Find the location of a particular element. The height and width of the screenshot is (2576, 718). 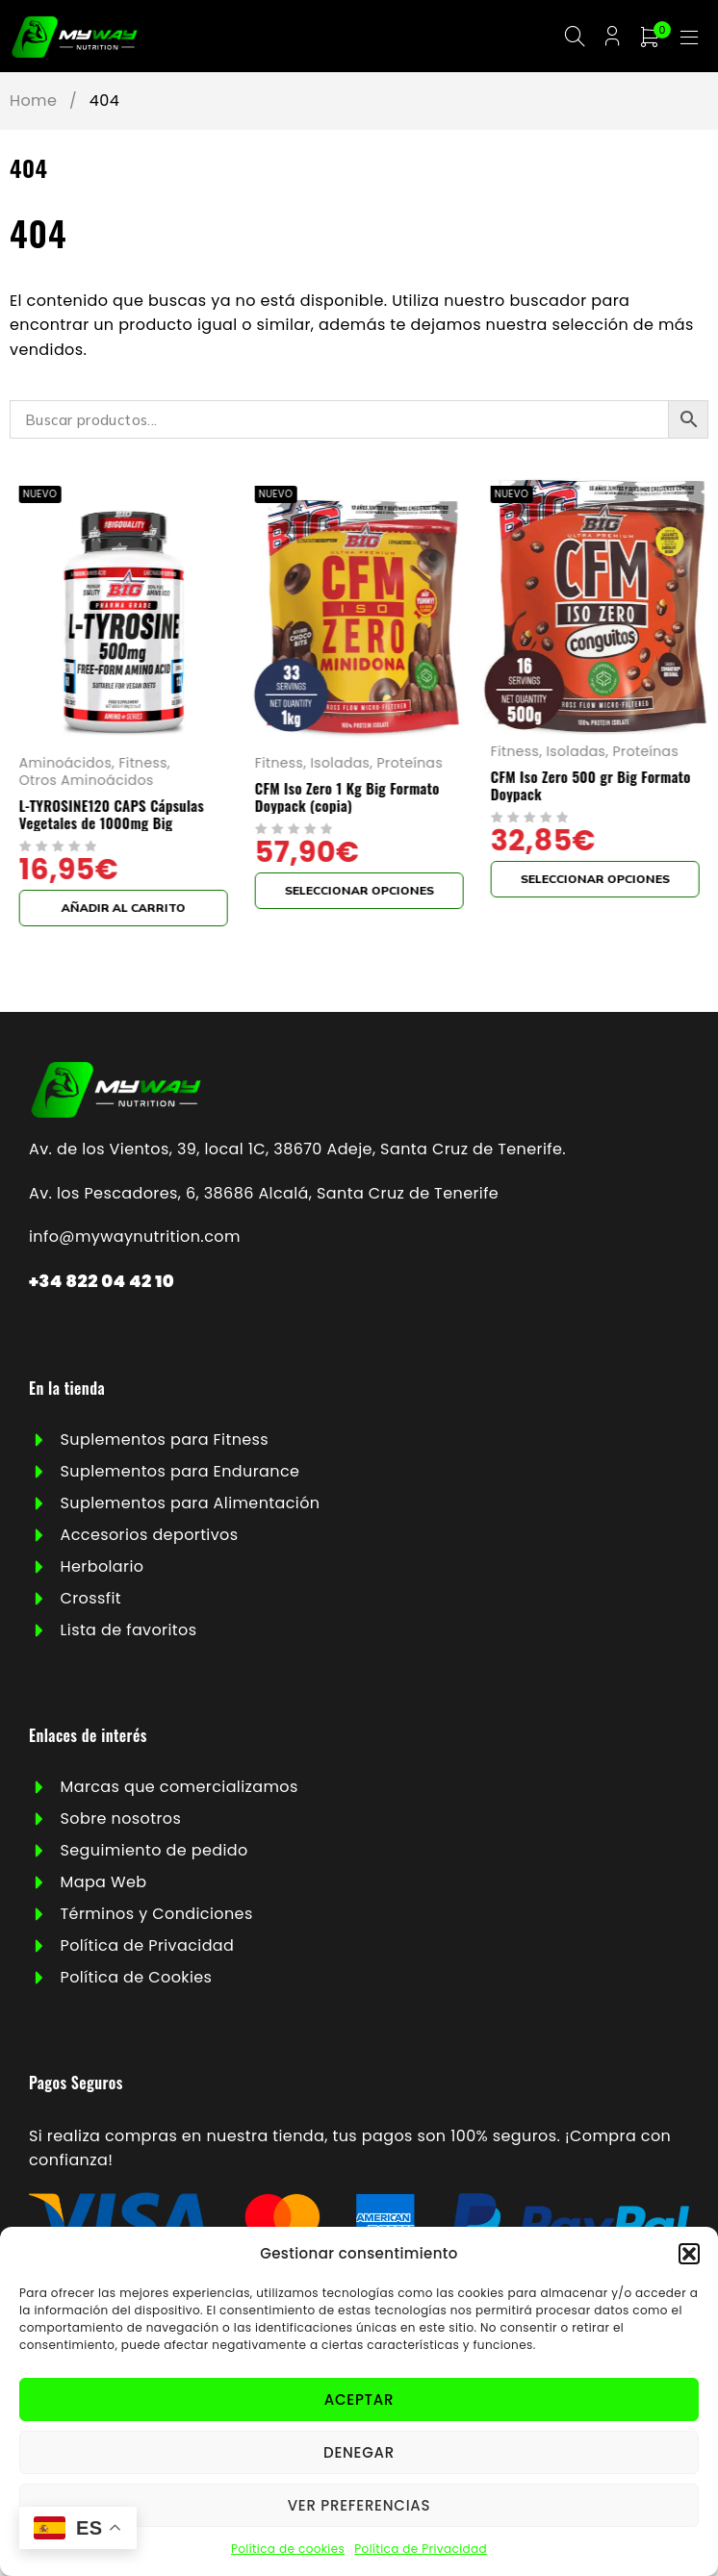

Política de cookies is located at coordinates (288, 2548).